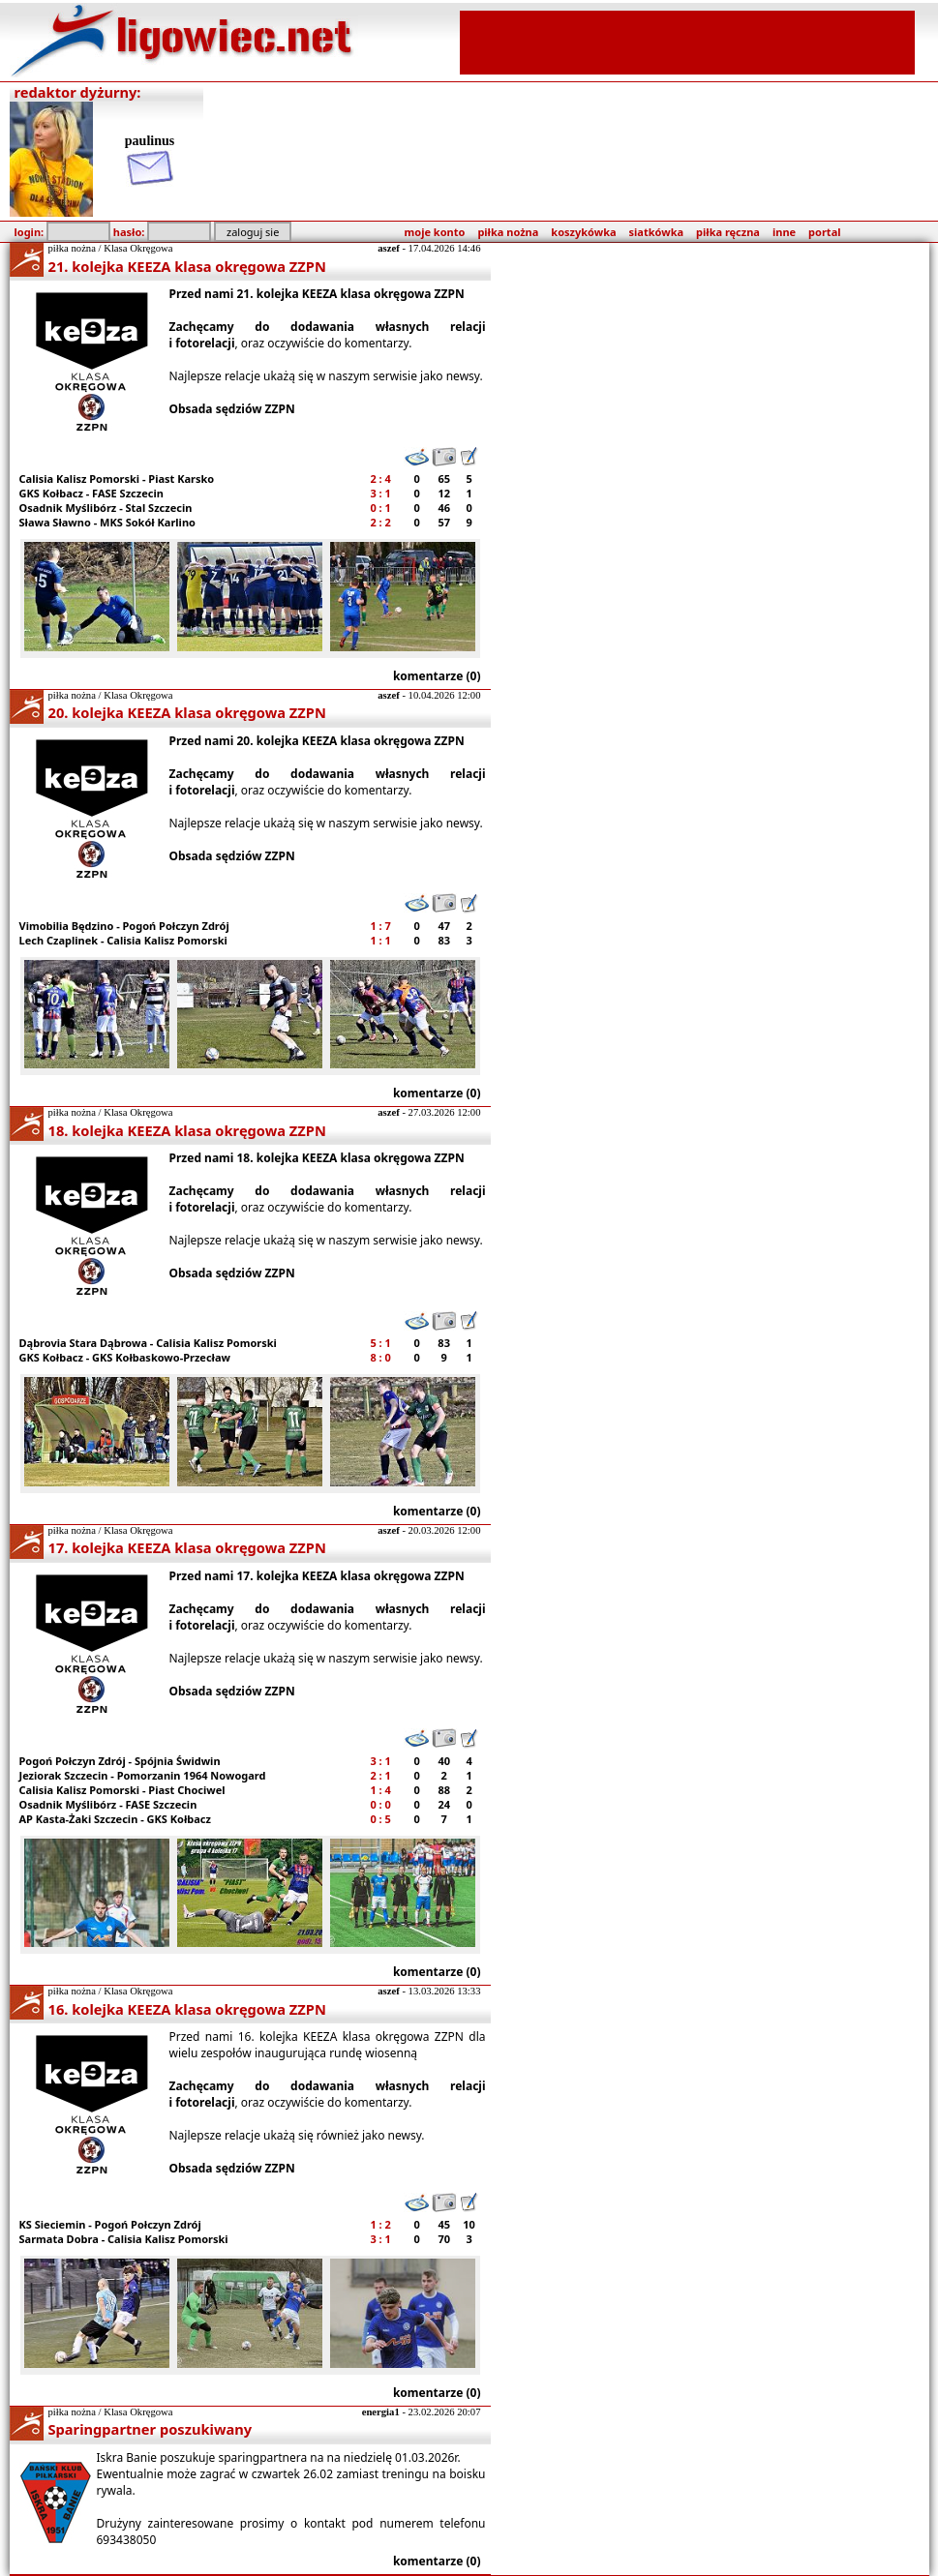  What do you see at coordinates (142, 1775) in the screenshot?
I see `Jeziorak Szczecin - Pomorzanin 1964 Nowogard` at bounding box center [142, 1775].